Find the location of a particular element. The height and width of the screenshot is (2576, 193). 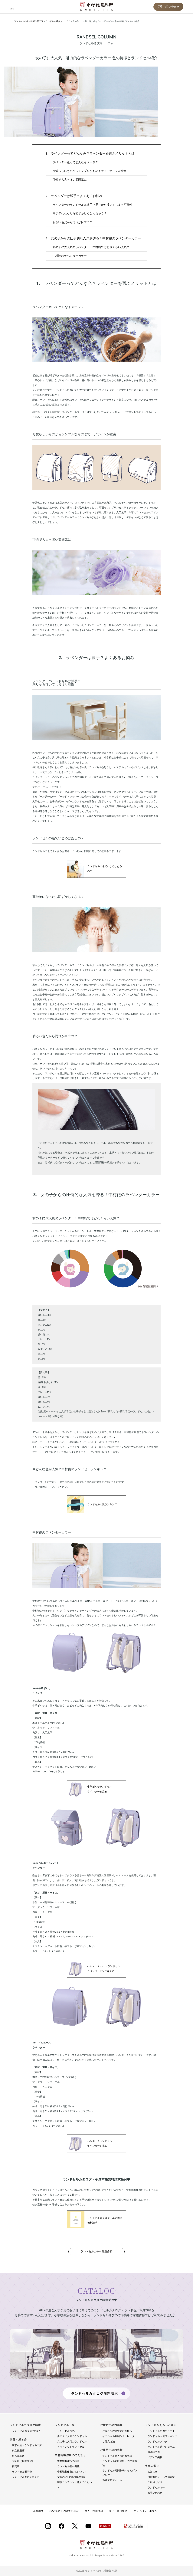

サイト利用規約 is located at coordinates (118, 2511).